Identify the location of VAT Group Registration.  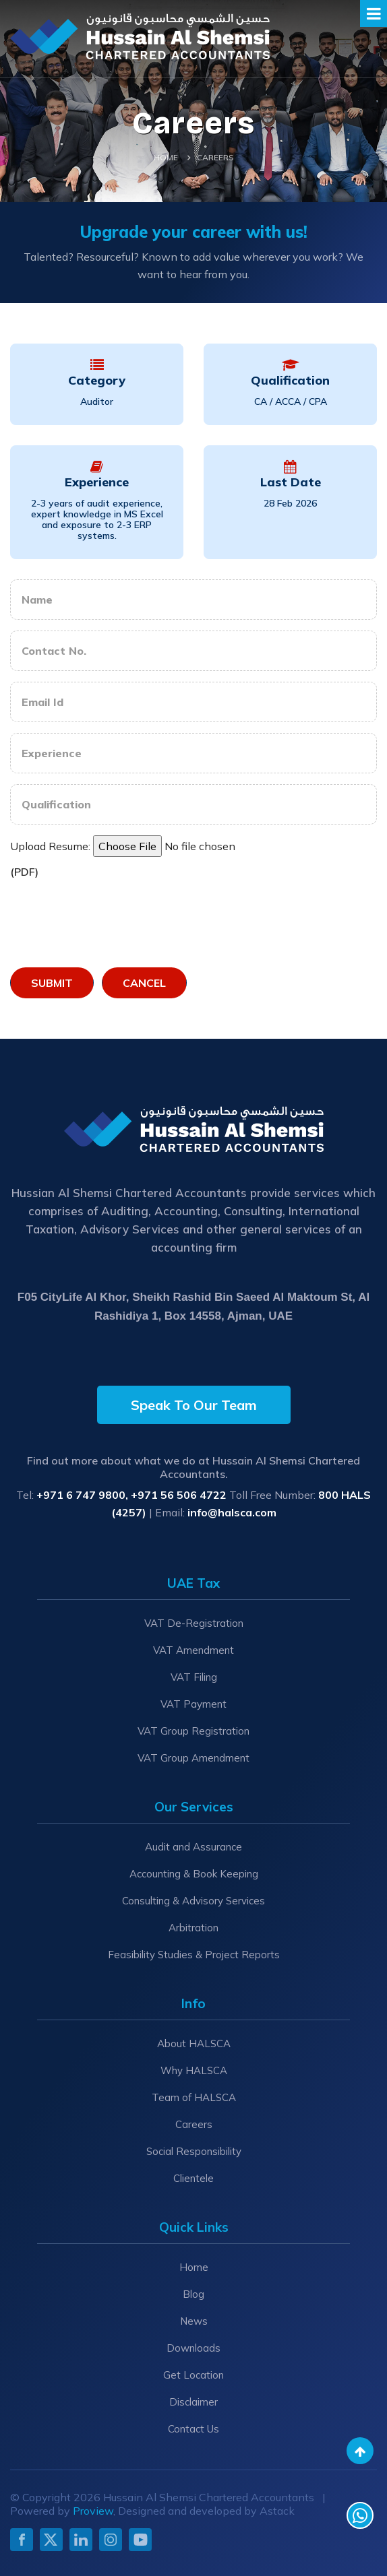
(193, 1731).